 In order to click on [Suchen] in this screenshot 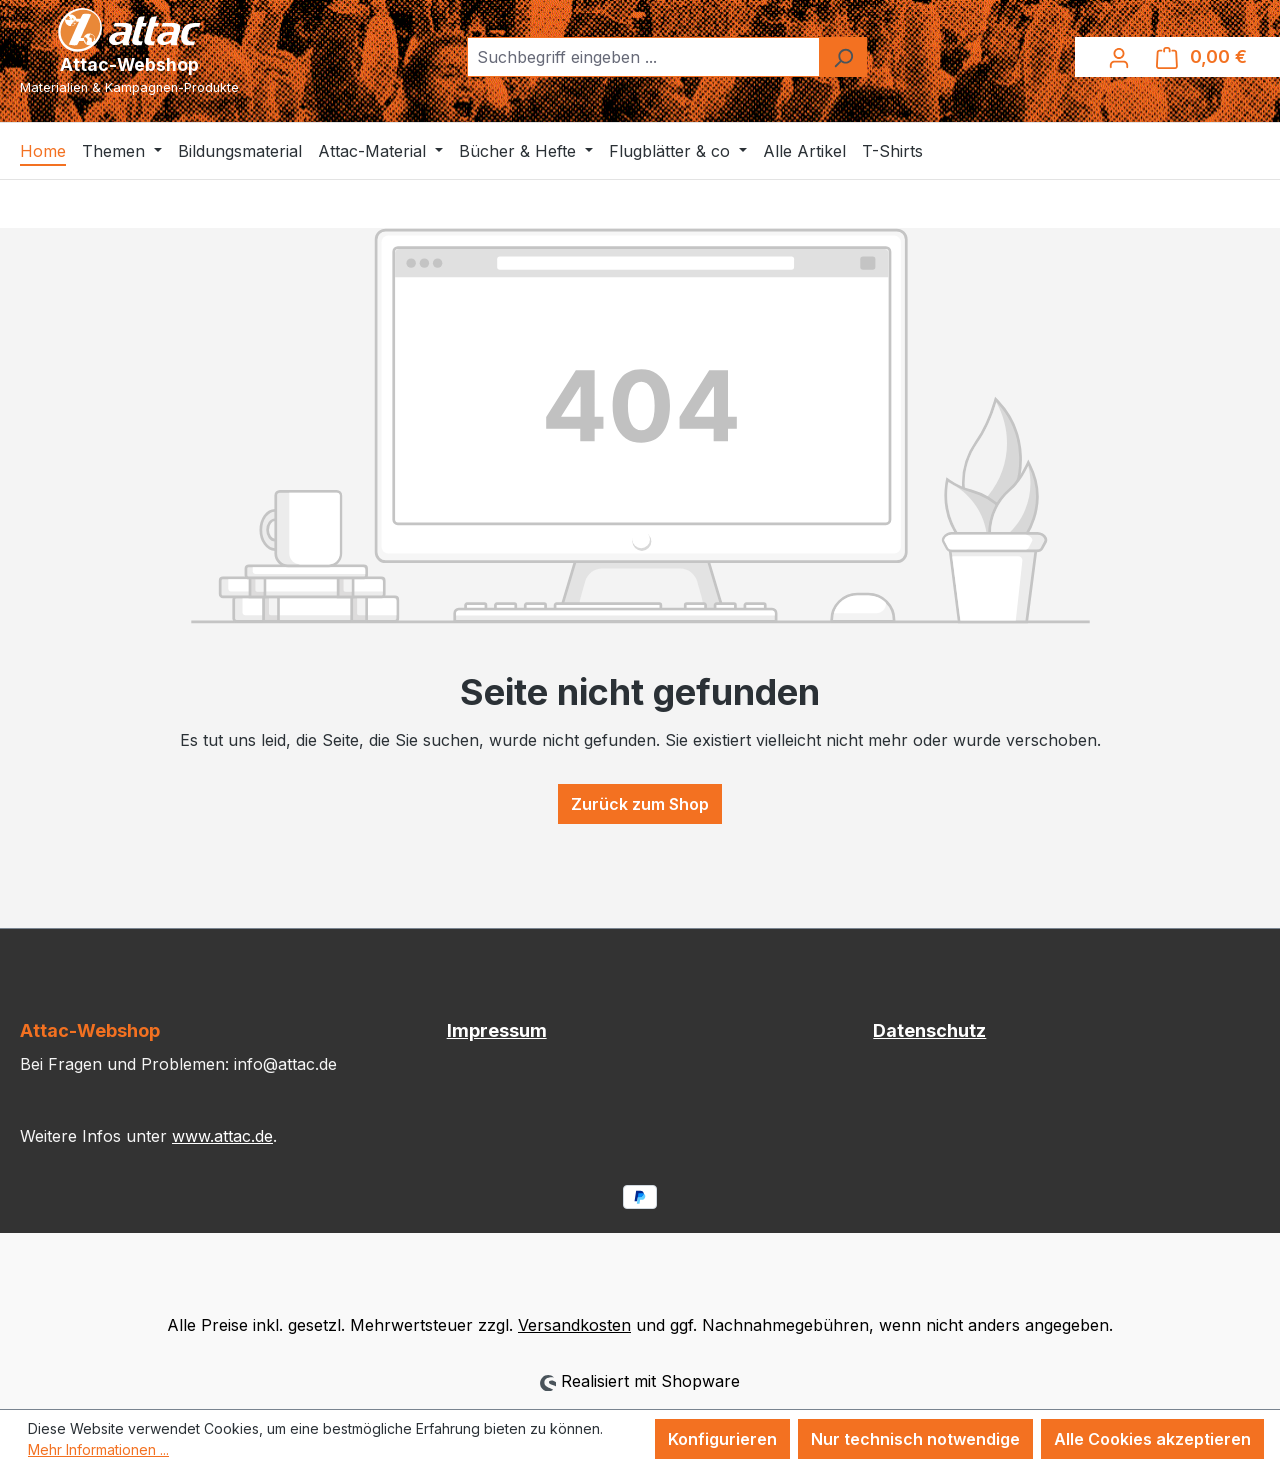, I will do `click(843, 57)`.